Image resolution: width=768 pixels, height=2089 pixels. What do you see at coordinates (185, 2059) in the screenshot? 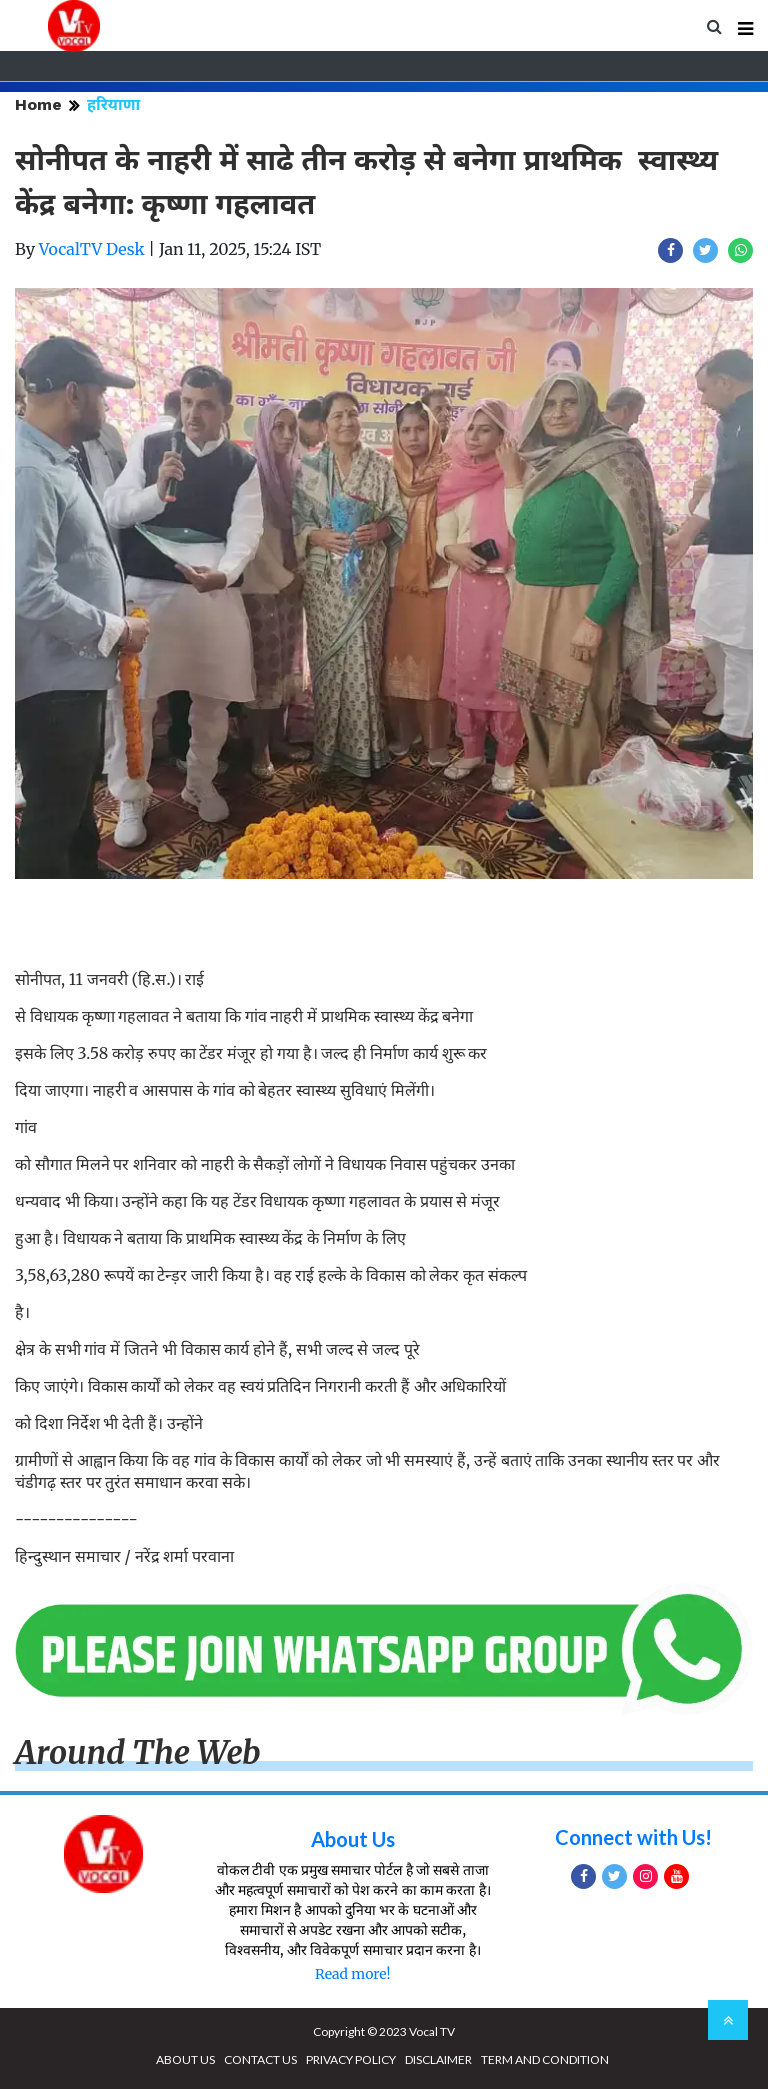
I see `ABOUT US` at bounding box center [185, 2059].